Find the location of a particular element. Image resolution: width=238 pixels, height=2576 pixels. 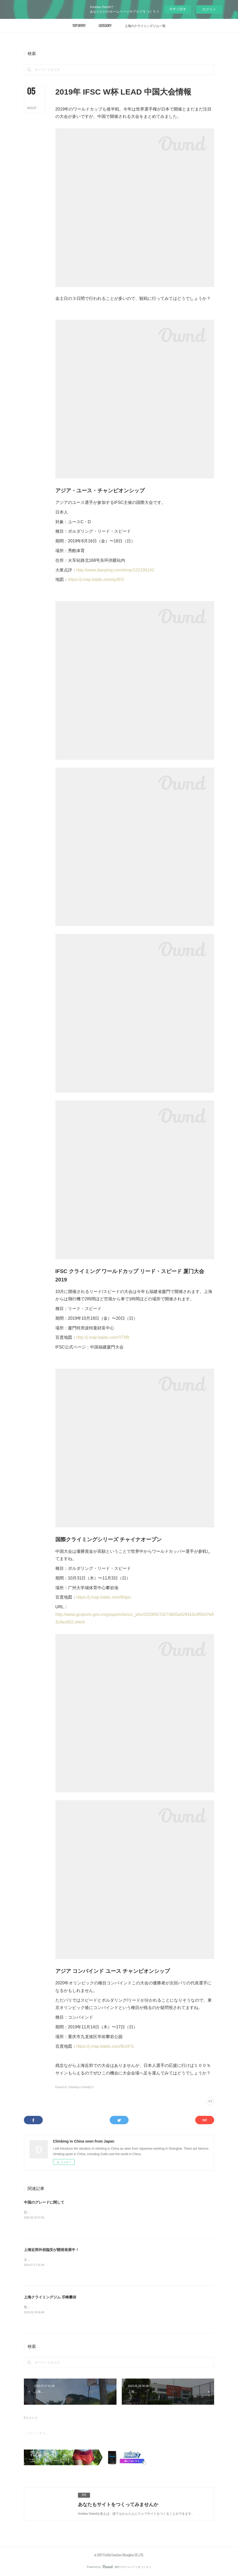

http://j.map.baidu.com/YTfIB is located at coordinates (102, 1337).